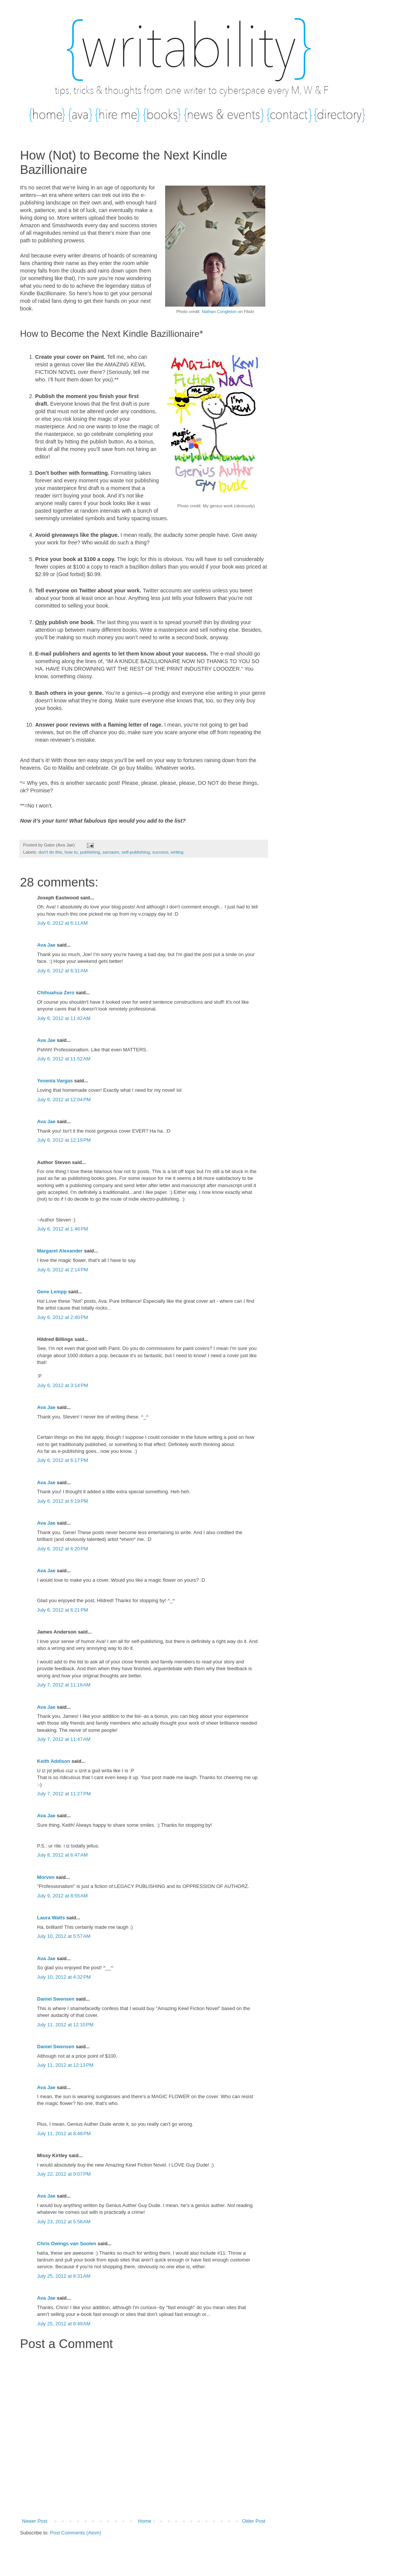 The height and width of the screenshot is (2576, 393). What do you see at coordinates (136, 851) in the screenshot?
I see `self-publishing` at bounding box center [136, 851].